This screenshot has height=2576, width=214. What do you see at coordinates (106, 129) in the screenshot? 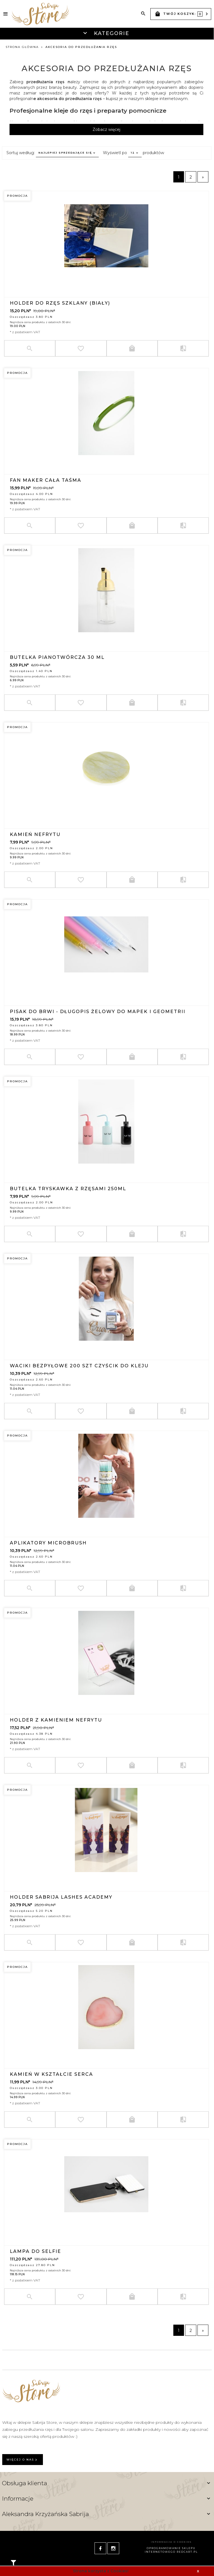
I see `Zobacz więcej` at bounding box center [106, 129].